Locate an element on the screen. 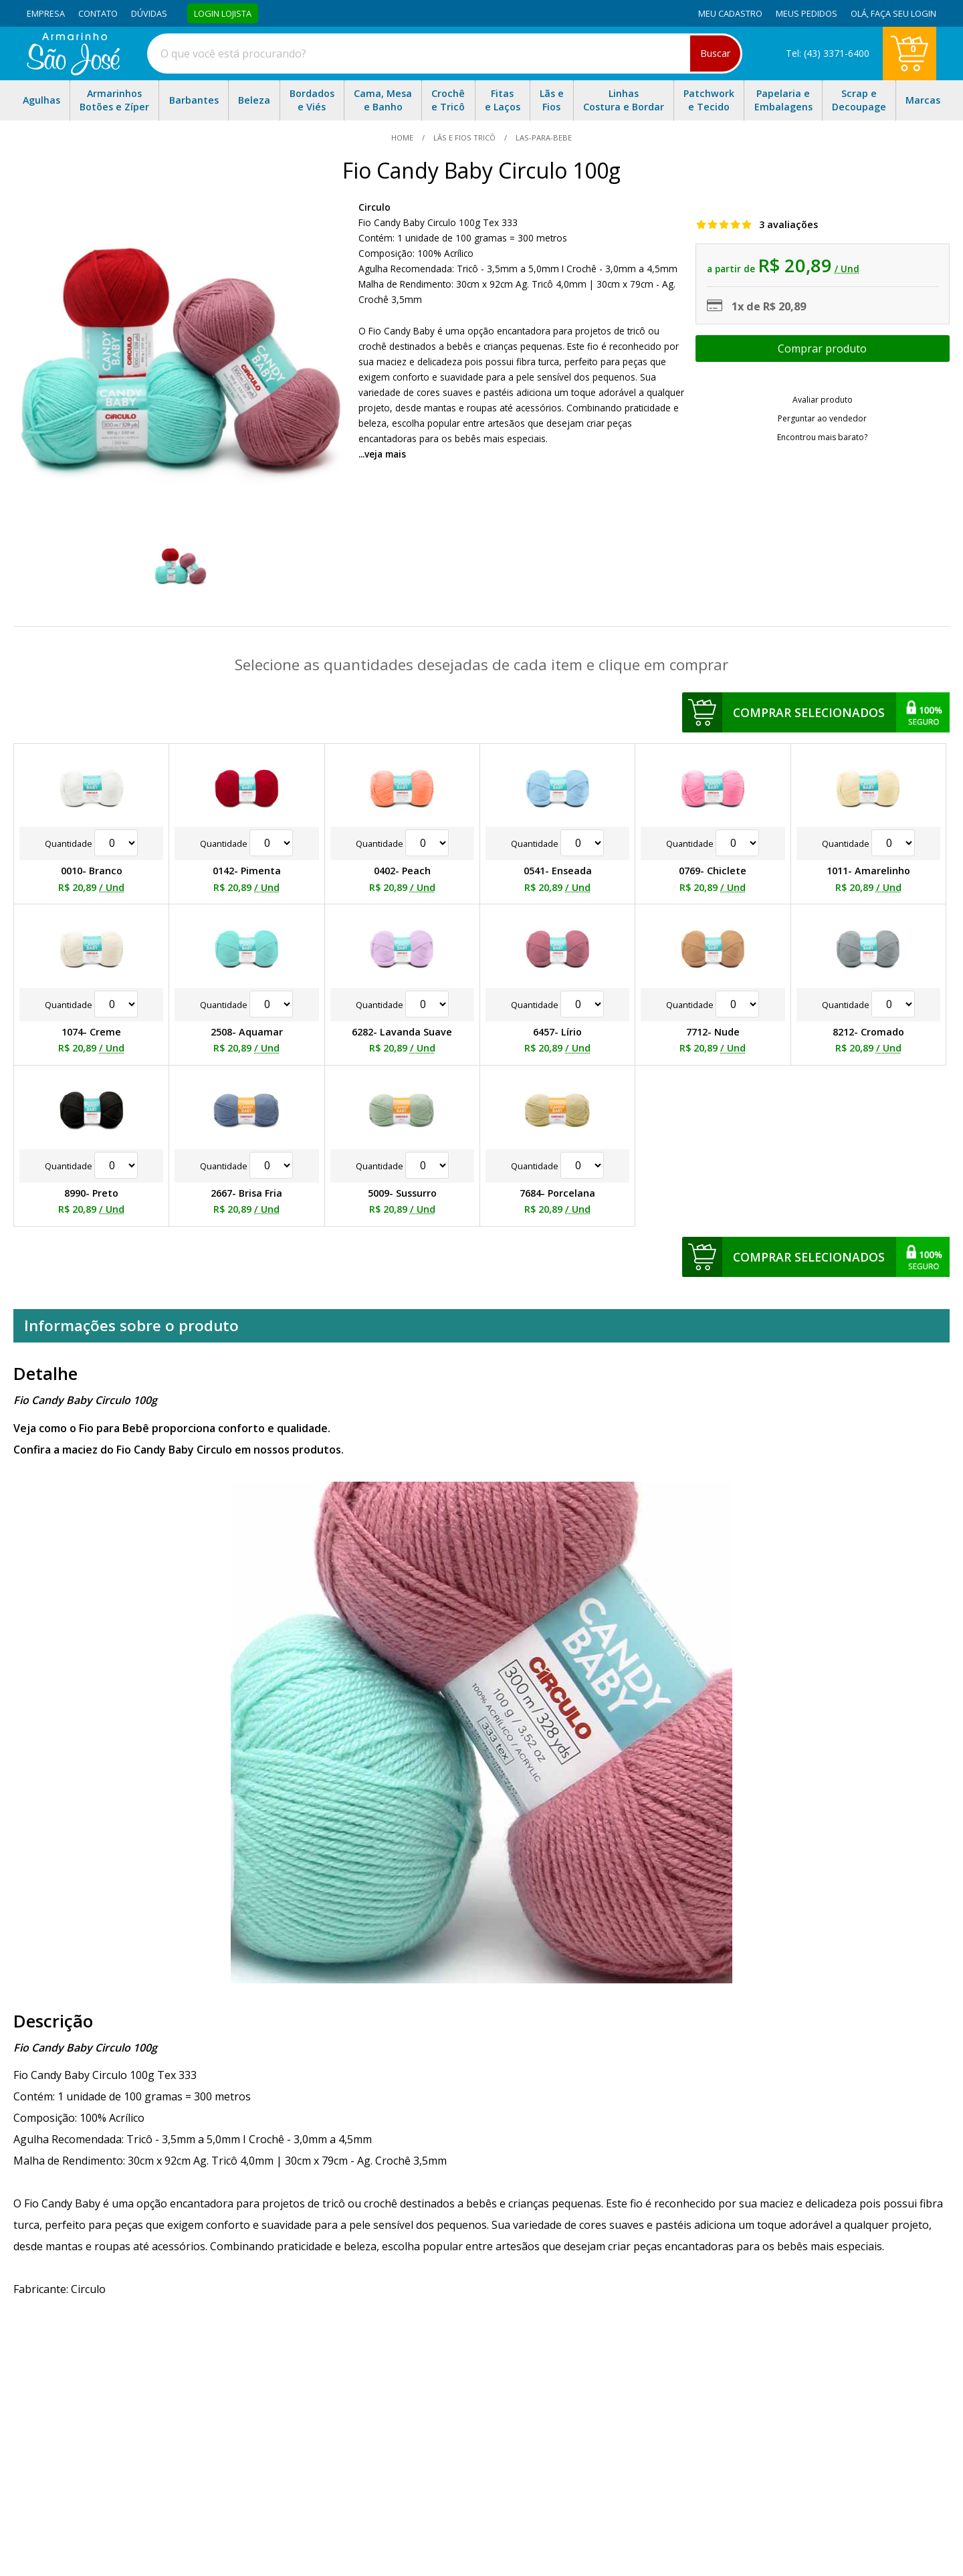 The width and height of the screenshot is (963, 2576). Tel: (43) 3371-6400 is located at coordinates (827, 53).